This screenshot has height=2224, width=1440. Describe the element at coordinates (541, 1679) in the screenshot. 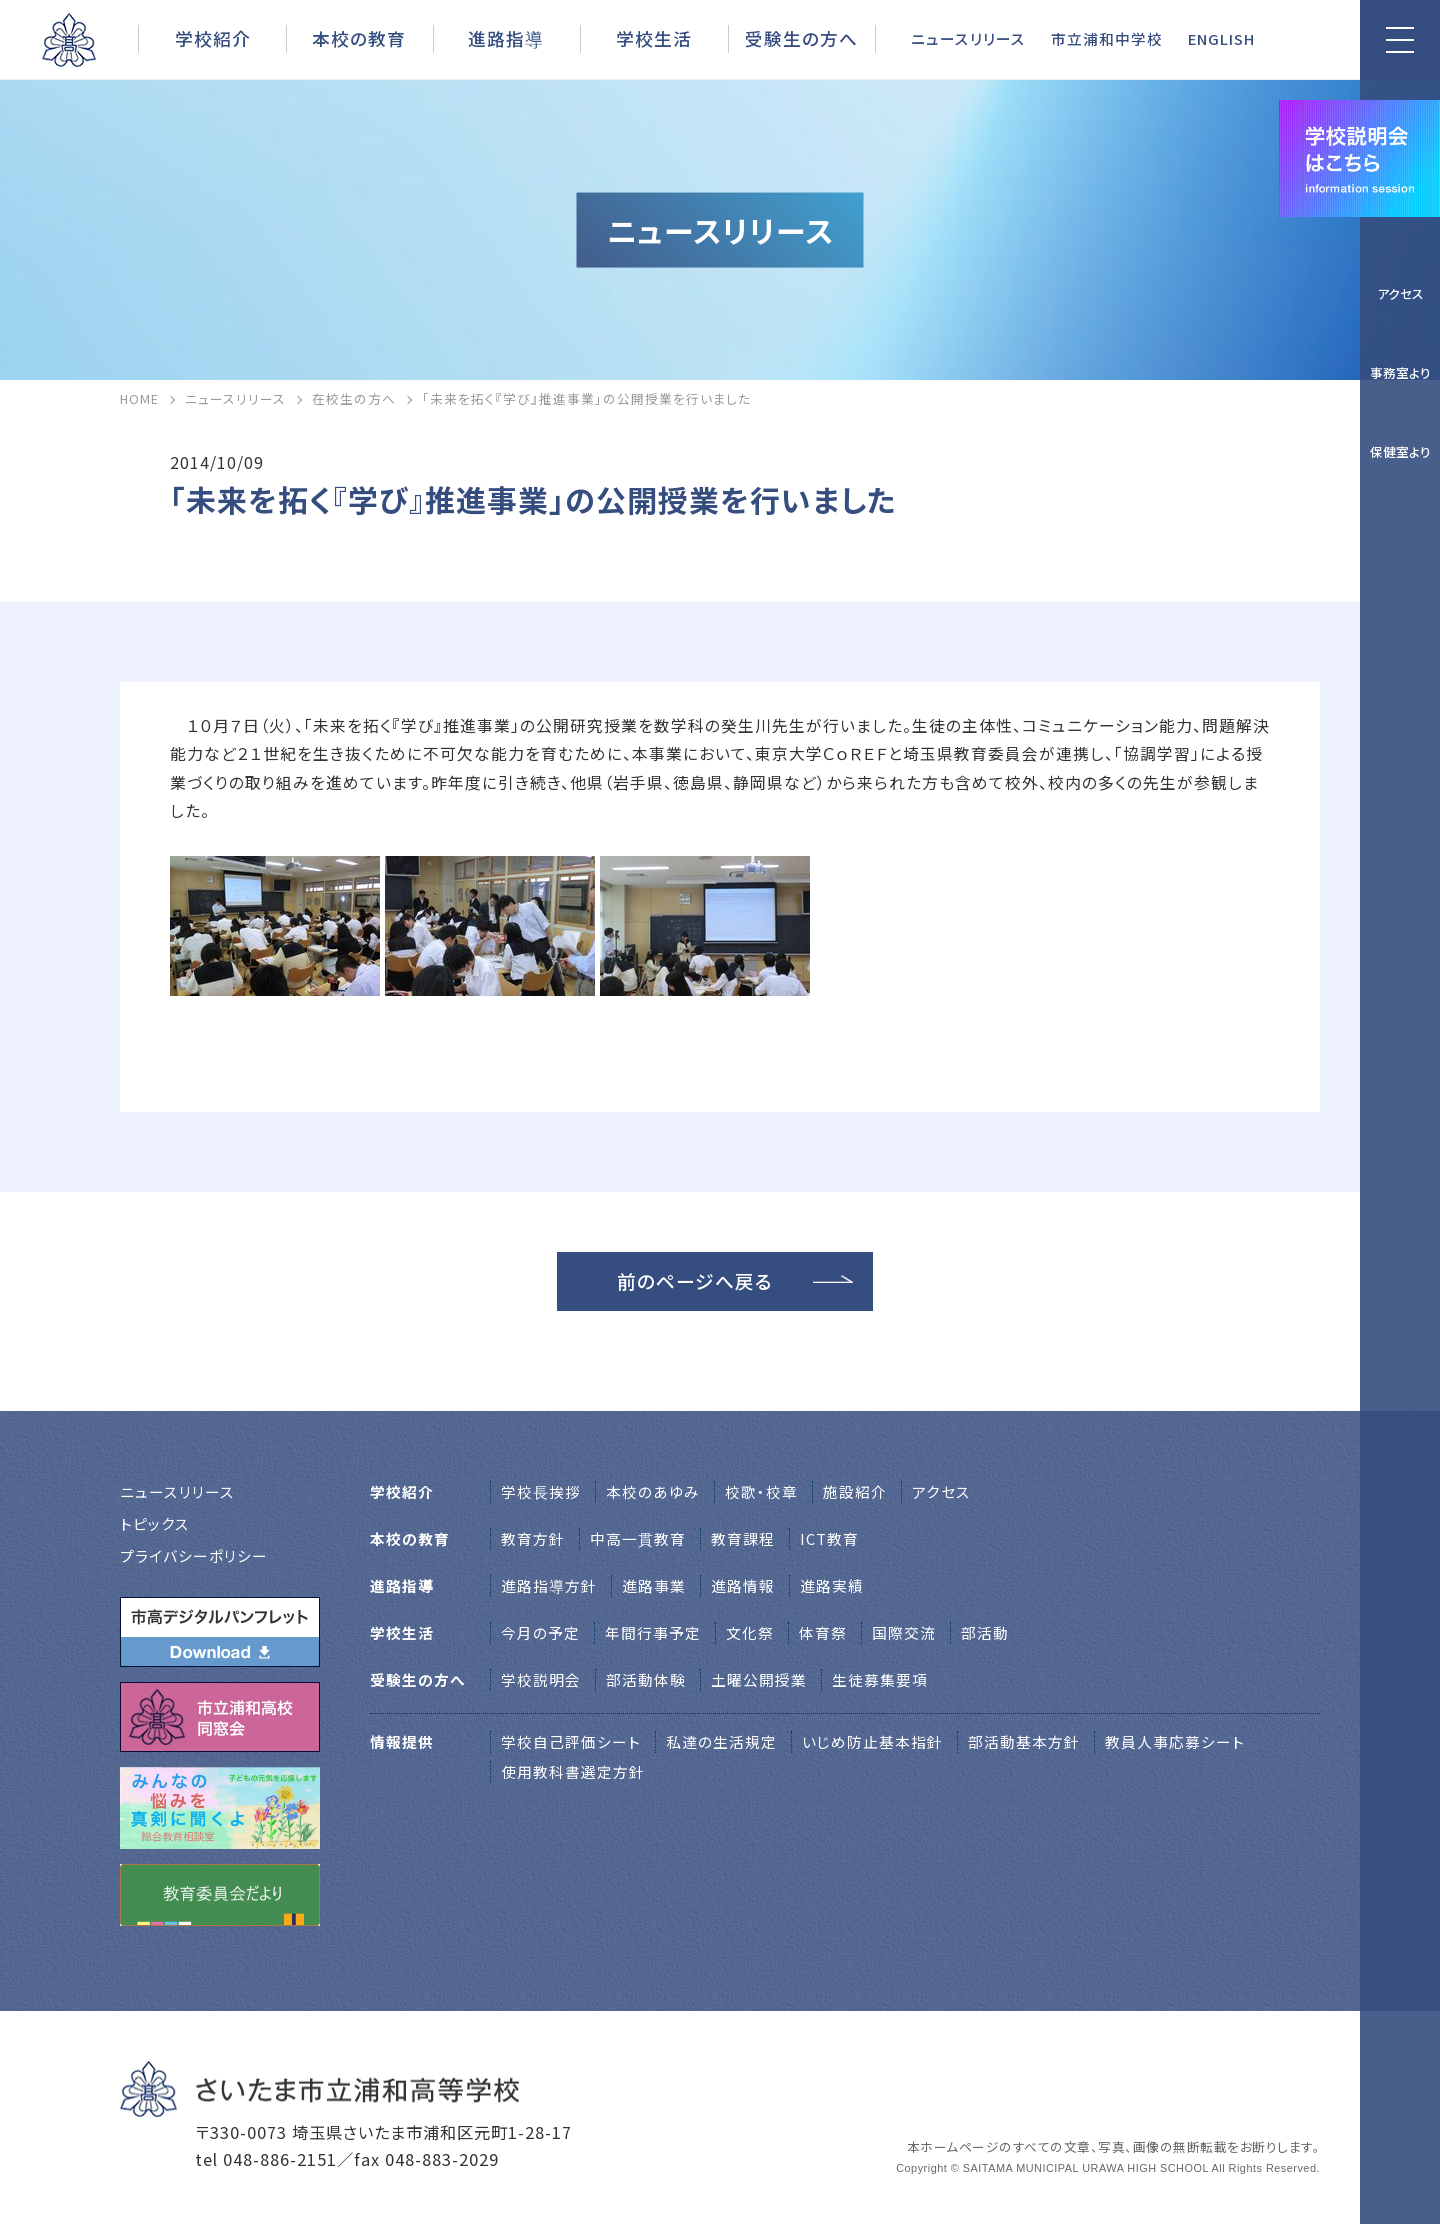

I see `学校説明会` at that location.